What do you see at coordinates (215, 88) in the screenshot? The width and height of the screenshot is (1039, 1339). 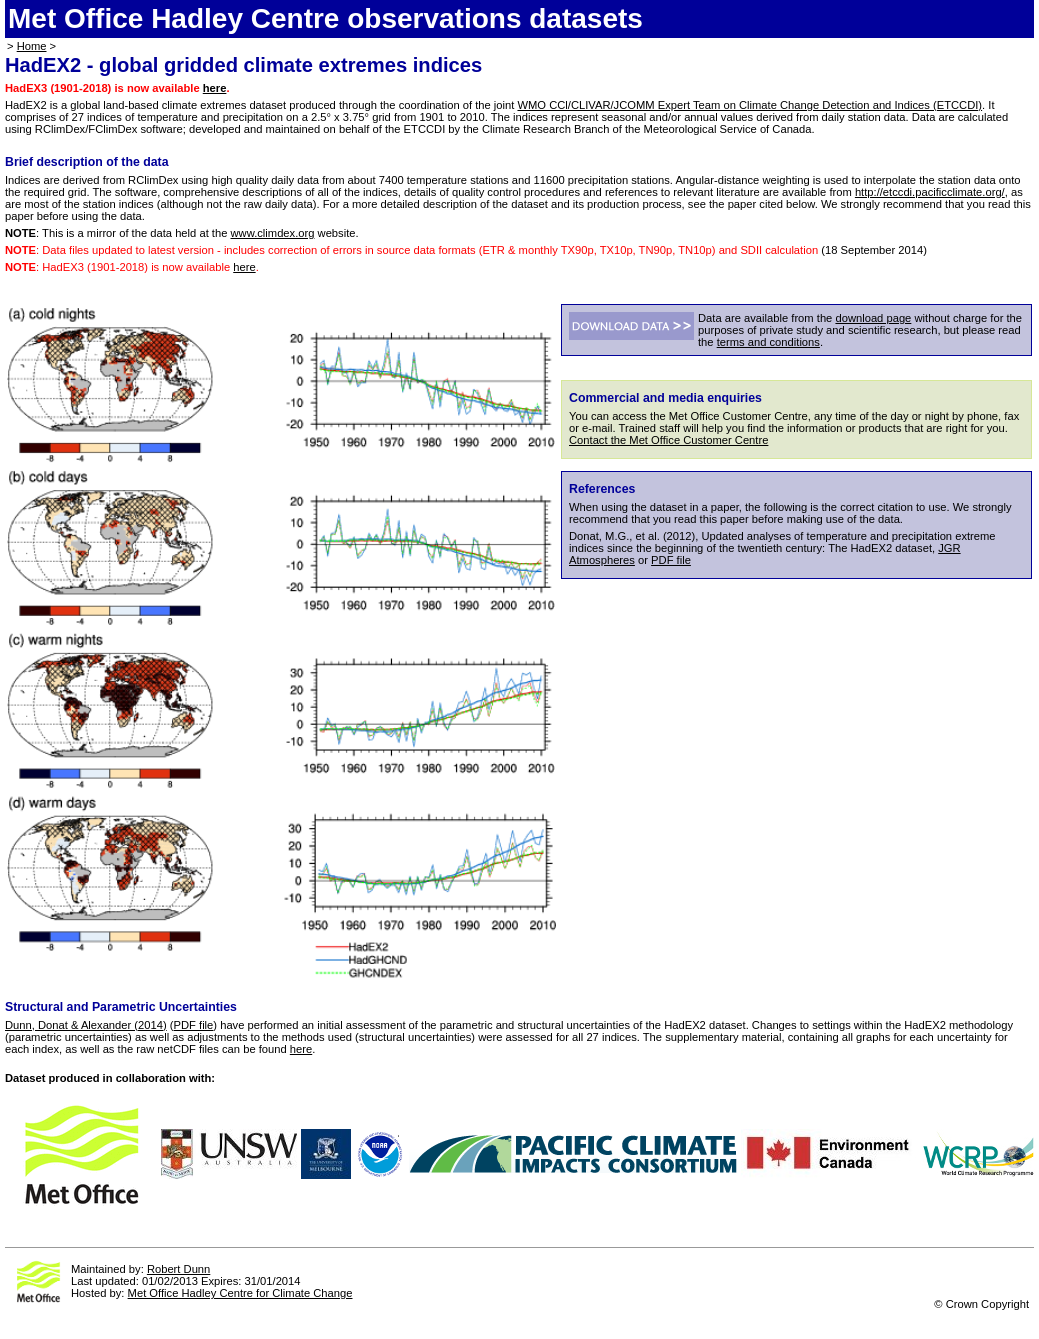 I see `here` at bounding box center [215, 88].